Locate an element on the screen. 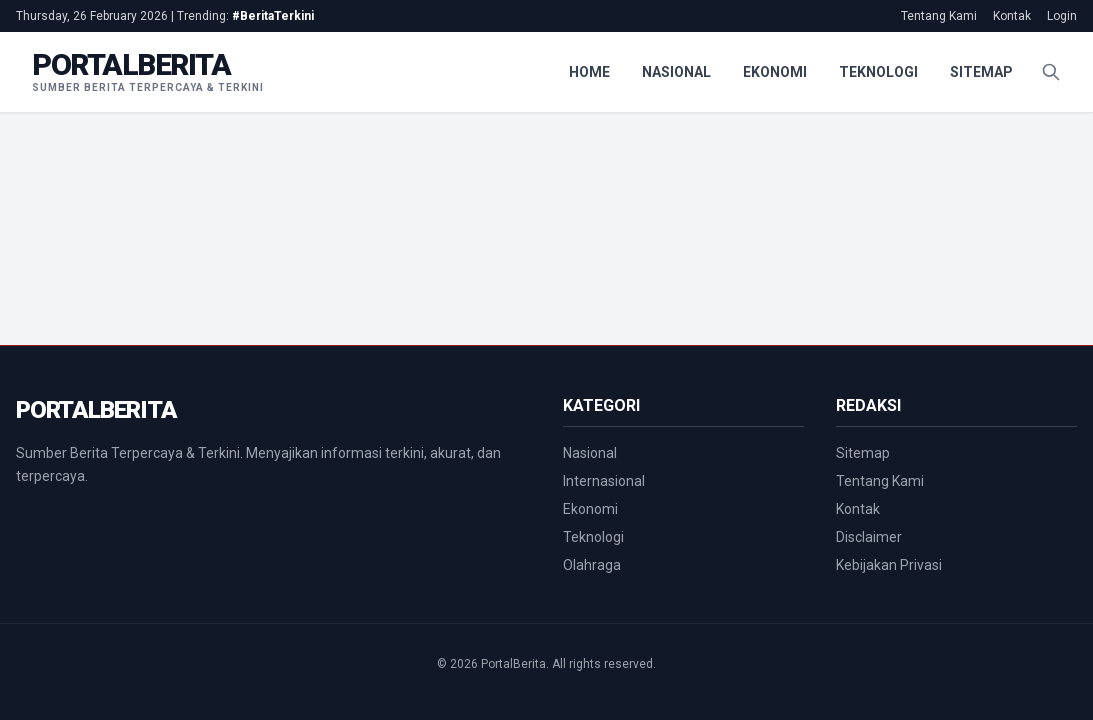  Olahraga is located at coordinates (592, 565).